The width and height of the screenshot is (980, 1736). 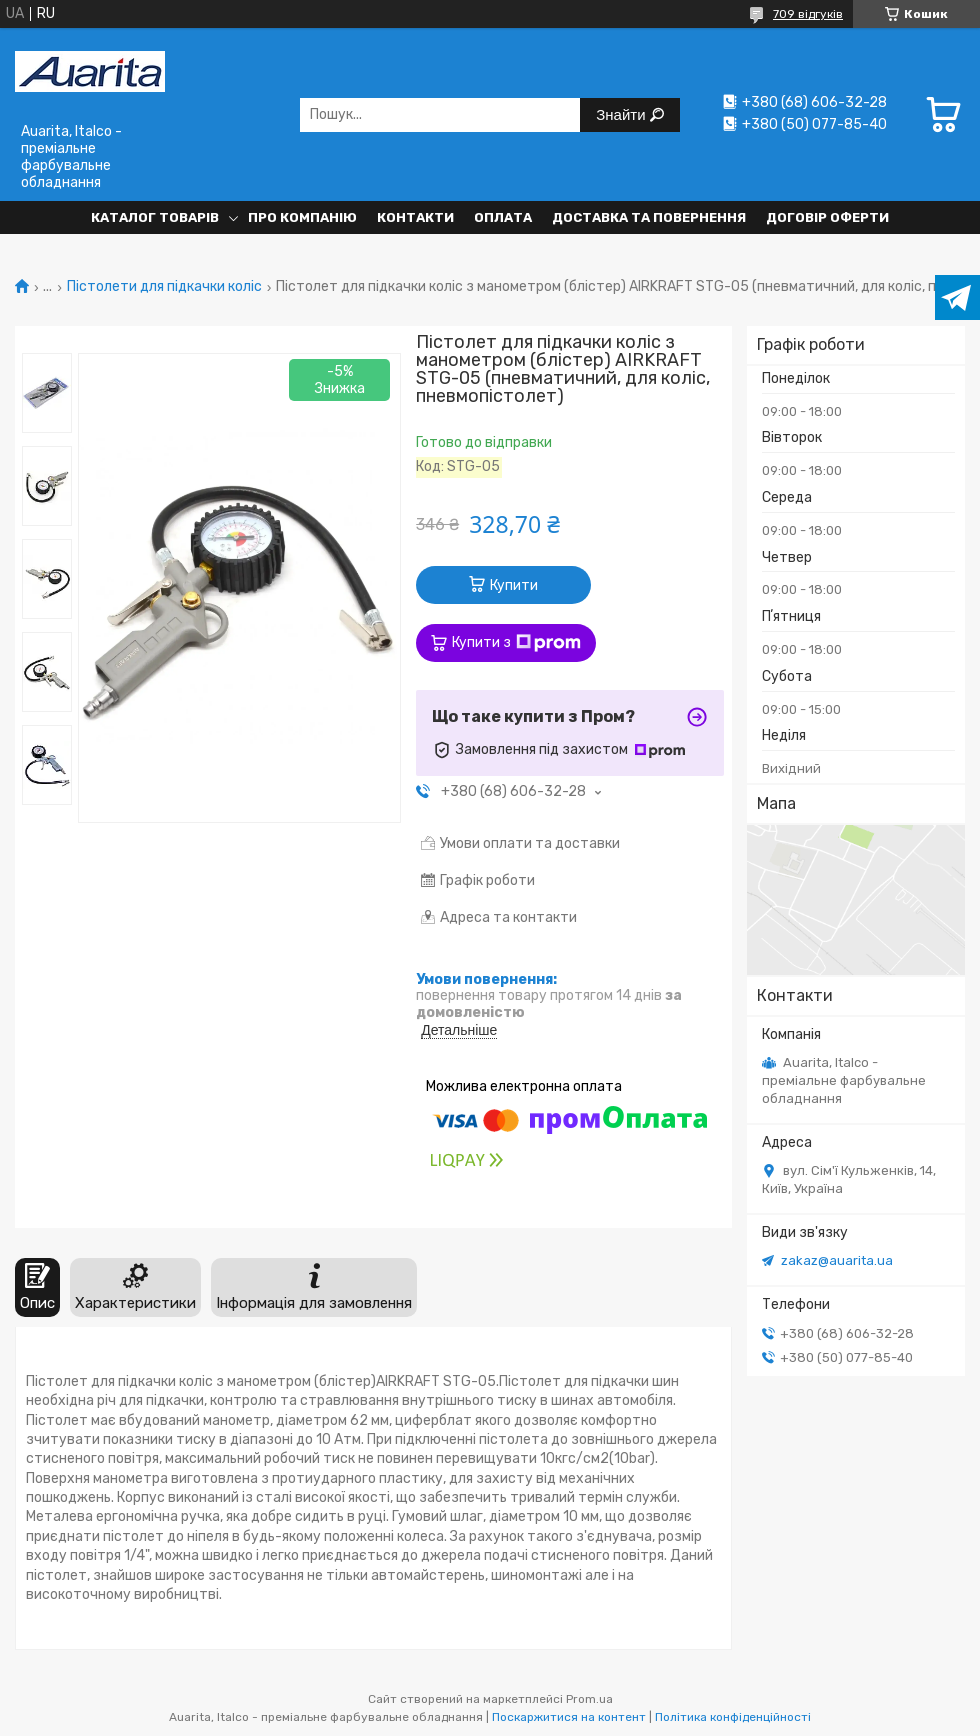 What do you see at coordinates (733, 1717) in the screenshot?
I see `Політика конфіденційності` at bounding box center [733, 1717].